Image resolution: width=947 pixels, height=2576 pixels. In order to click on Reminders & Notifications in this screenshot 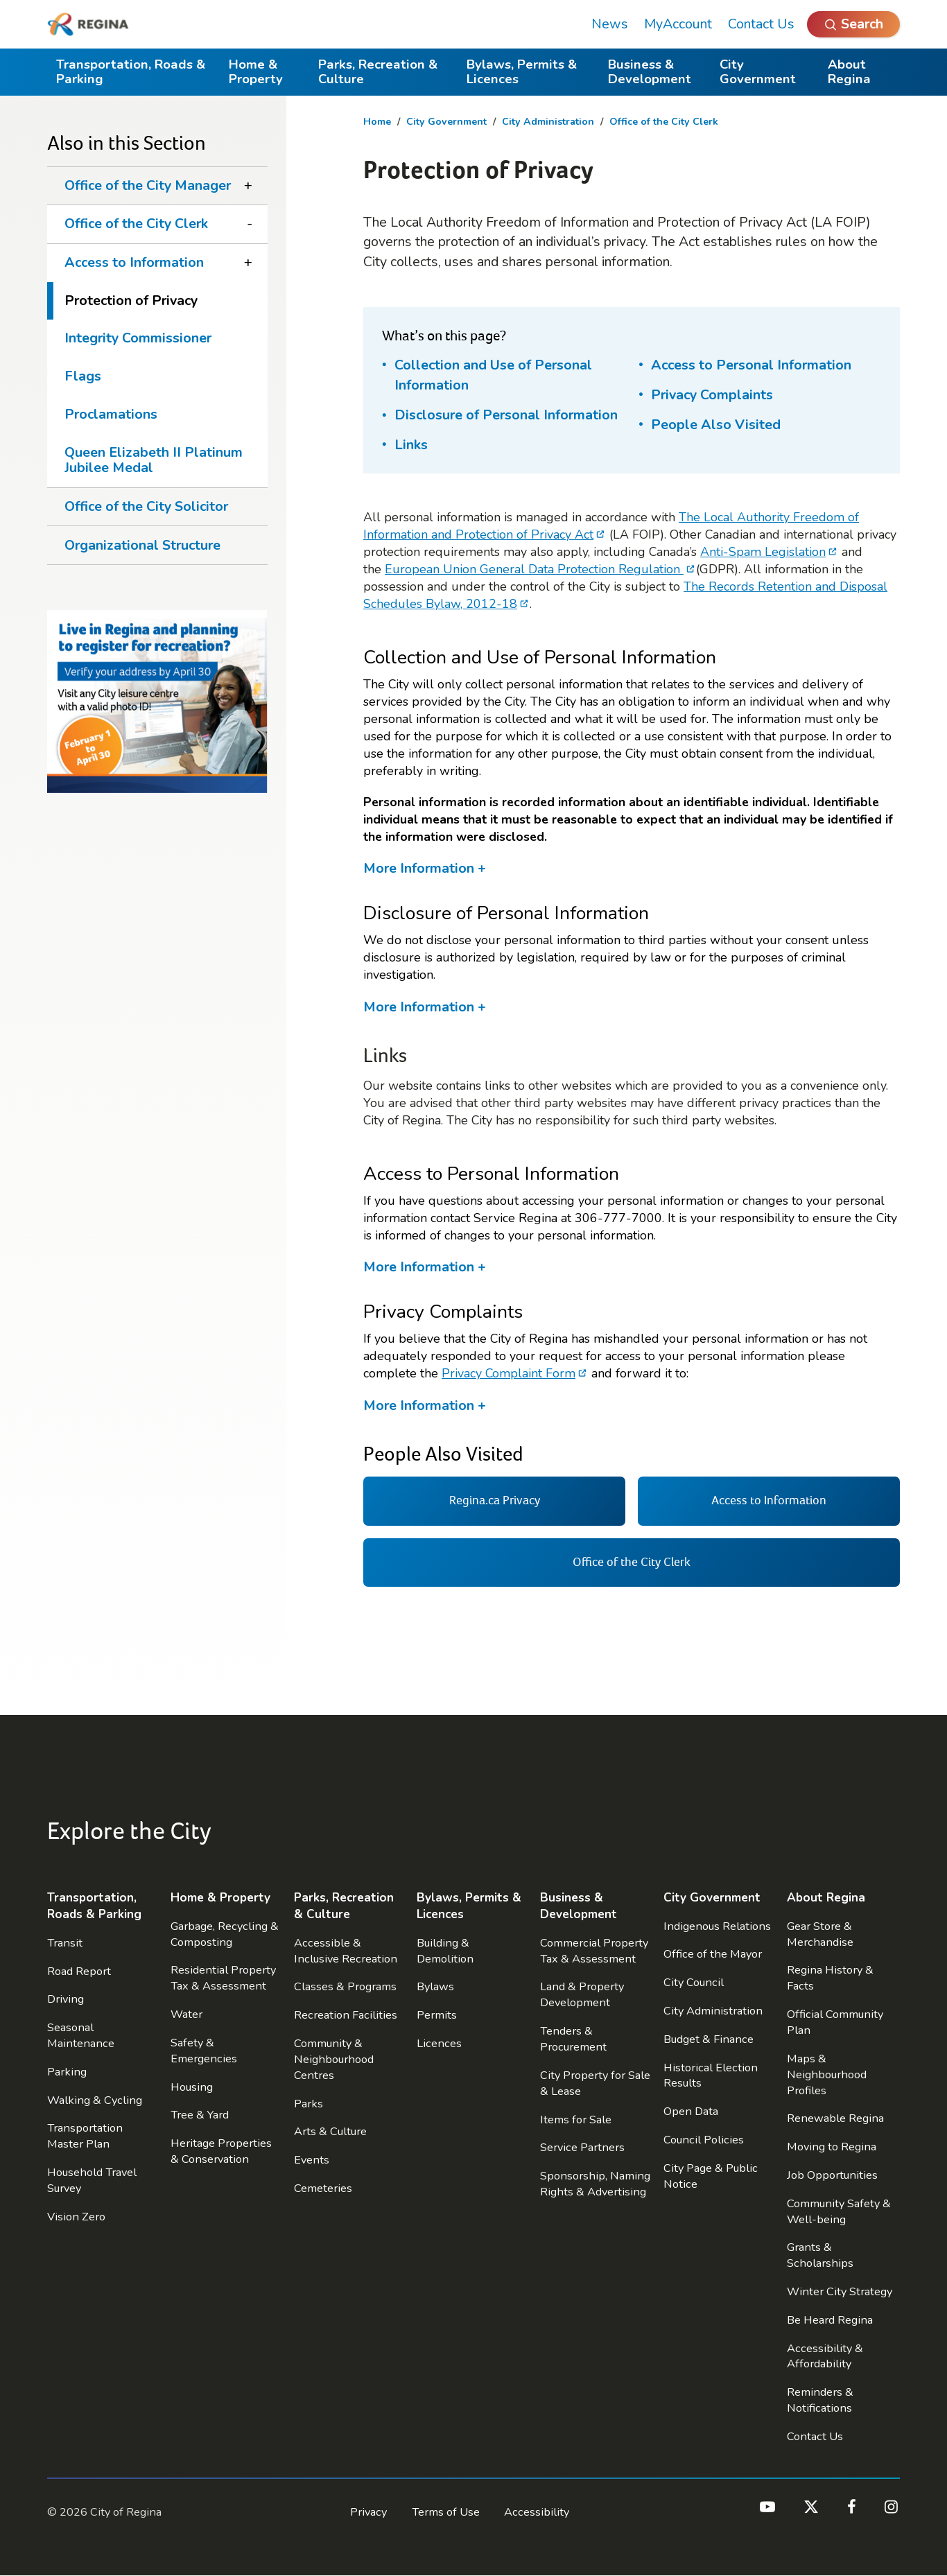, I will do `click(820, 2400)`.